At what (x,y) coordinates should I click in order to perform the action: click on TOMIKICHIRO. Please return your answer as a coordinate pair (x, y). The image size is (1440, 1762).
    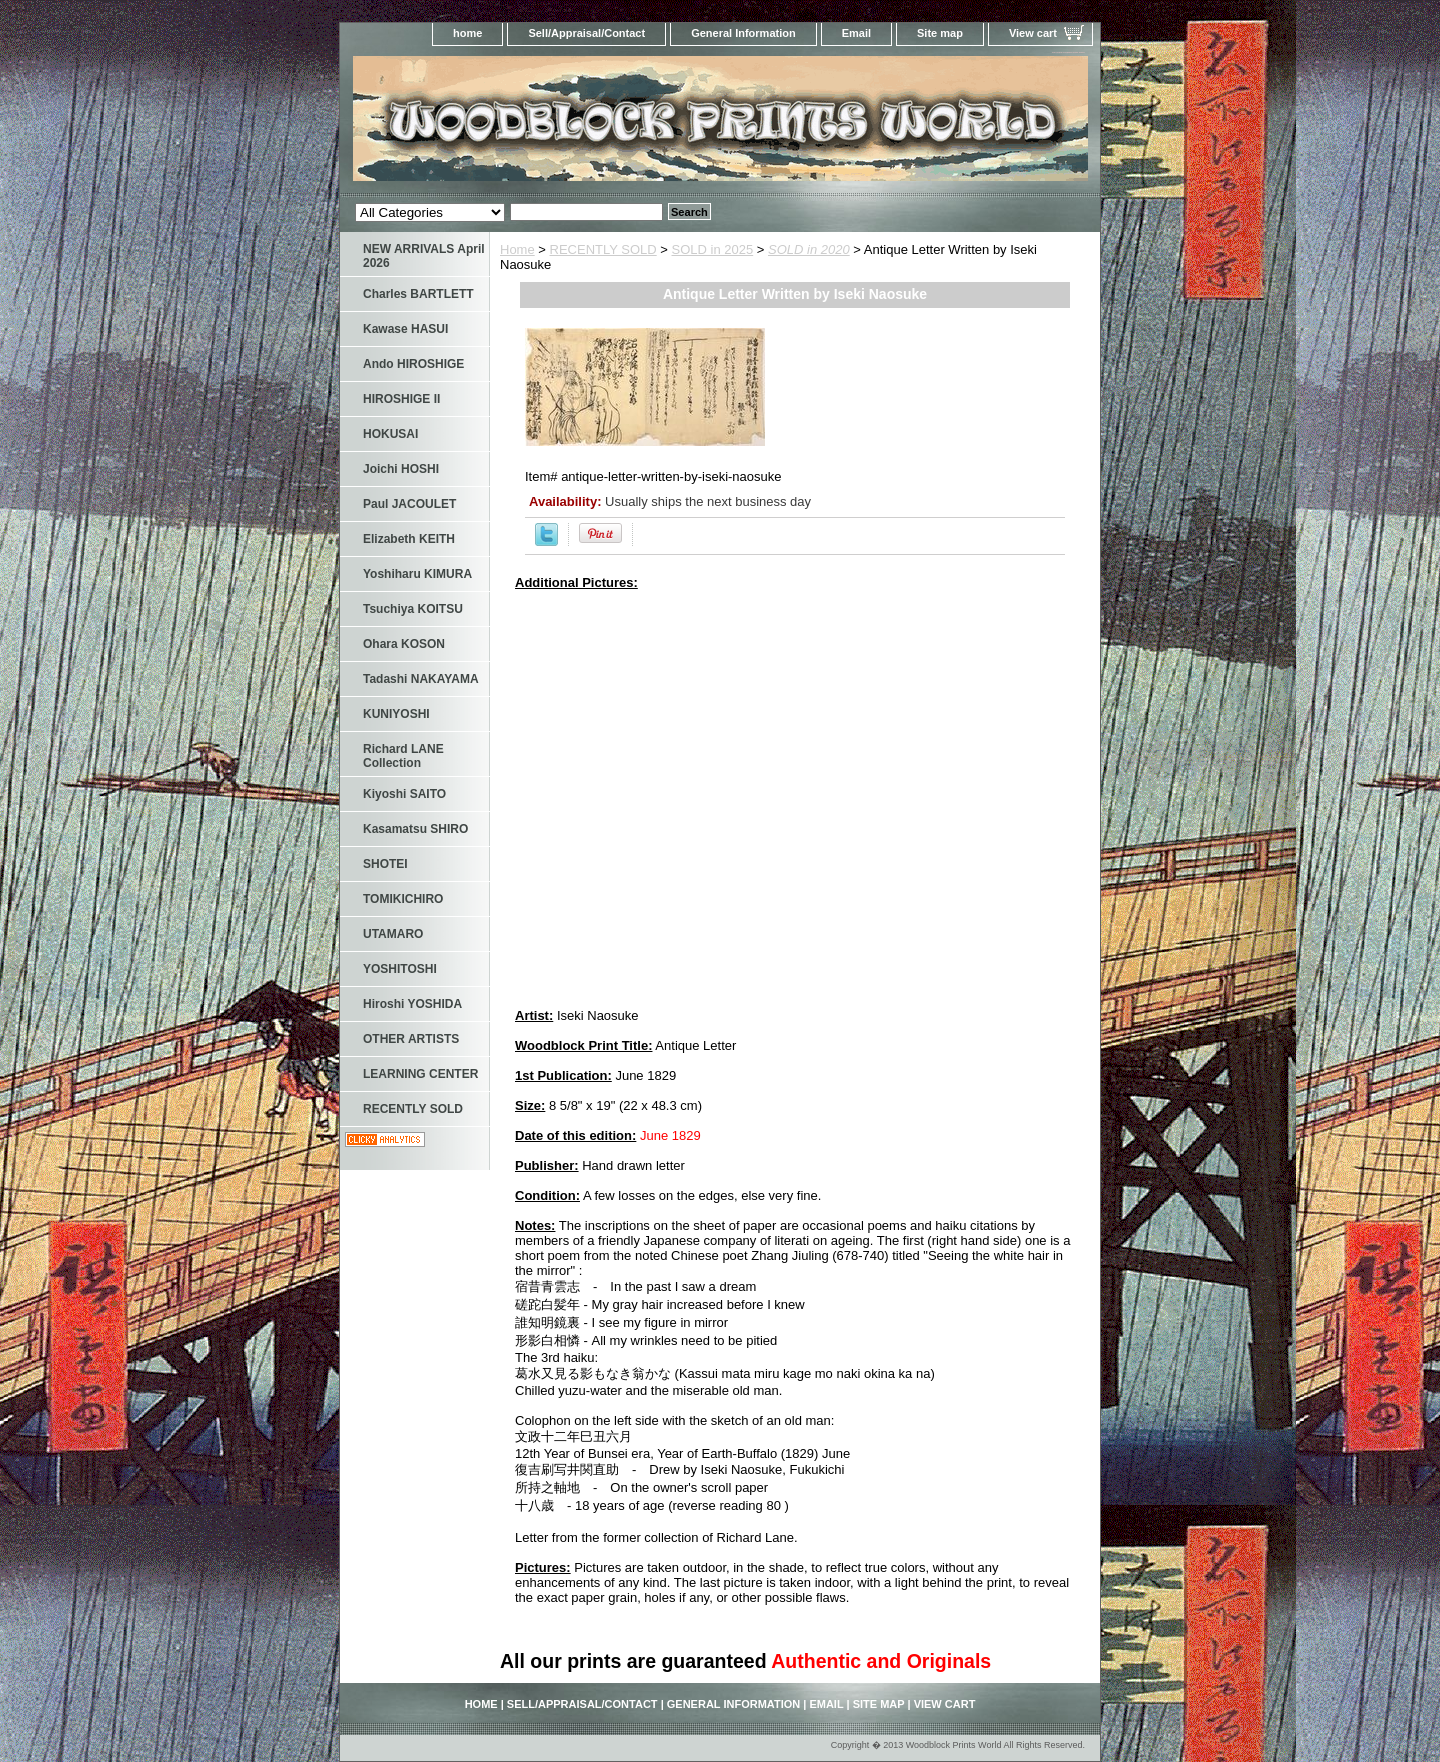
    Looking at the image, I should click on (403, 899).